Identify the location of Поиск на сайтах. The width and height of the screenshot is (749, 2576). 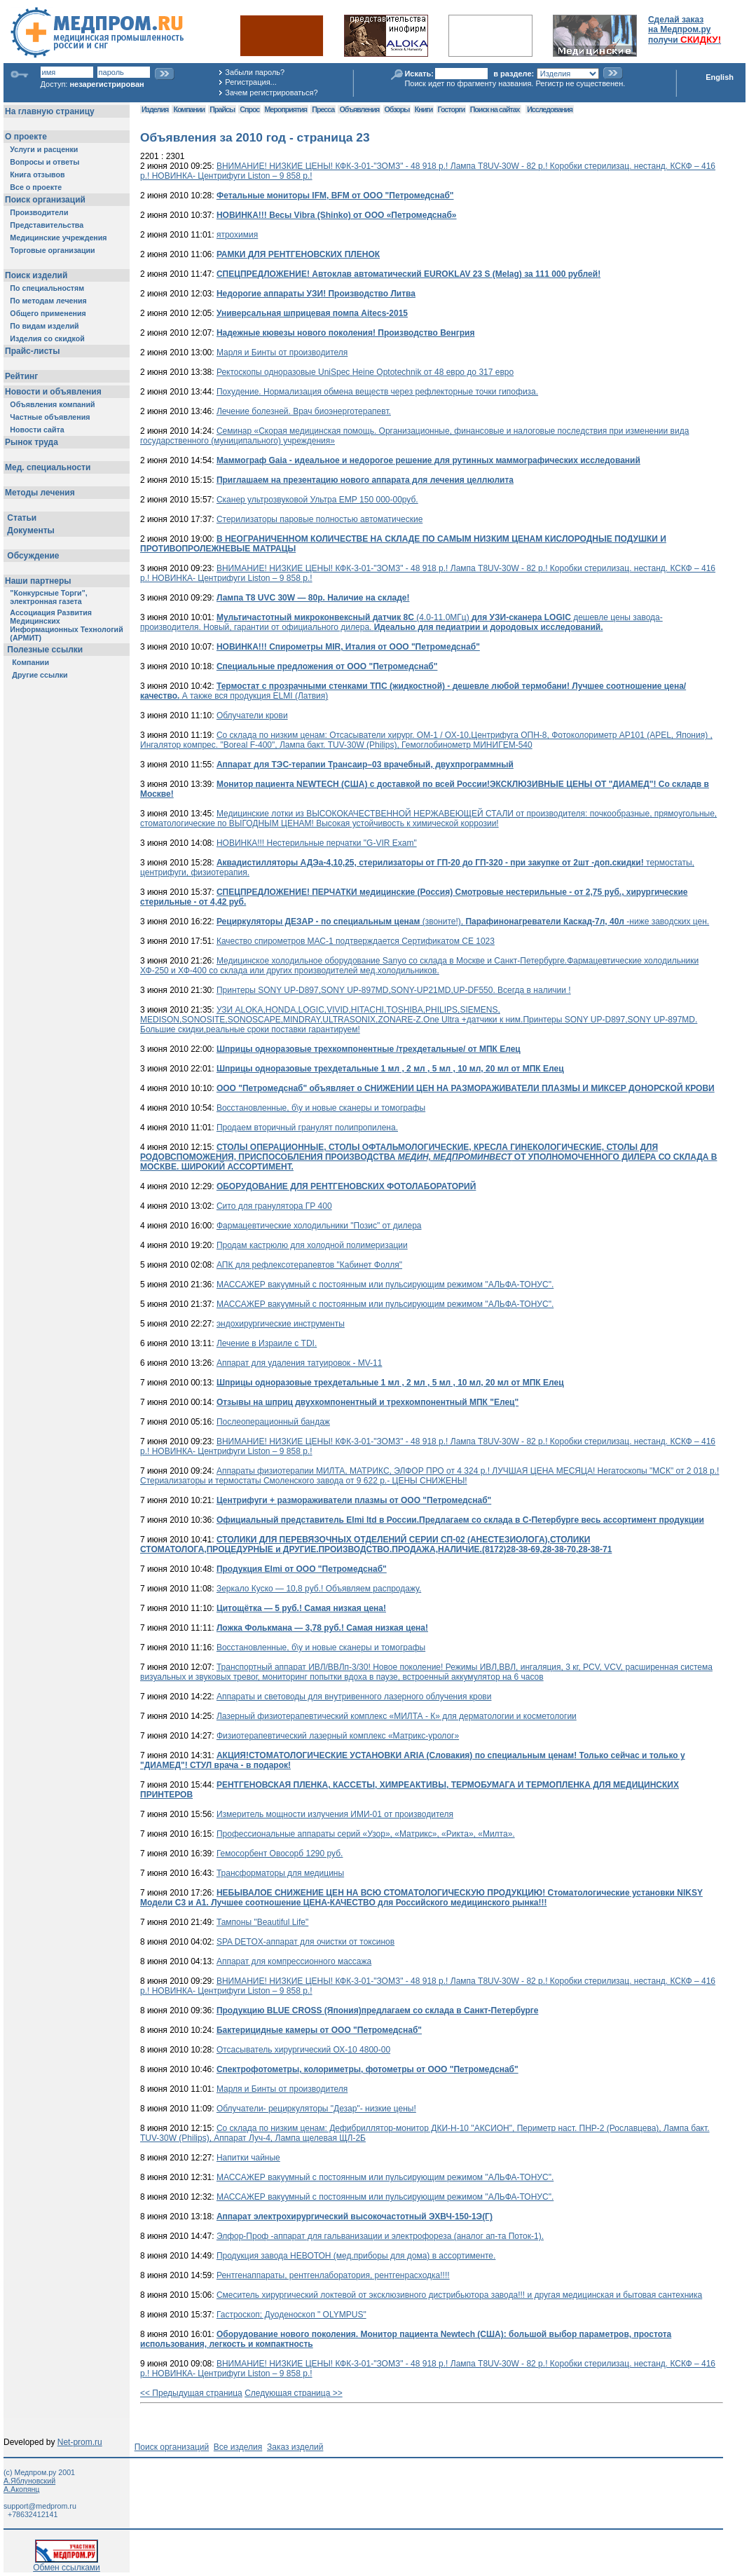
(495, 109).